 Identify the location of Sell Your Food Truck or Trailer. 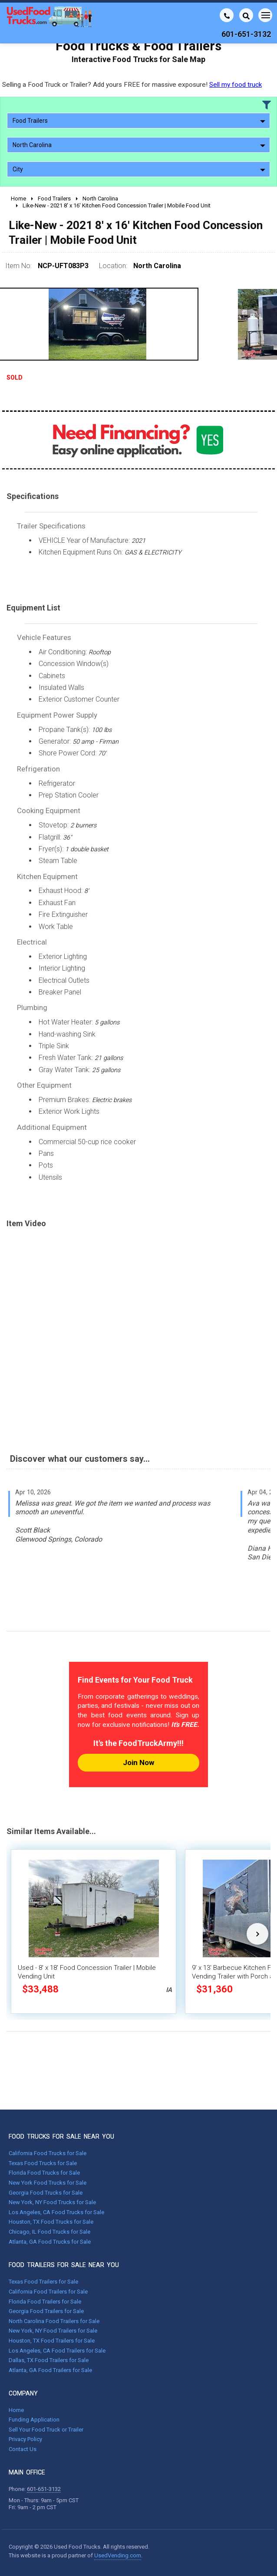
(46, 2429).